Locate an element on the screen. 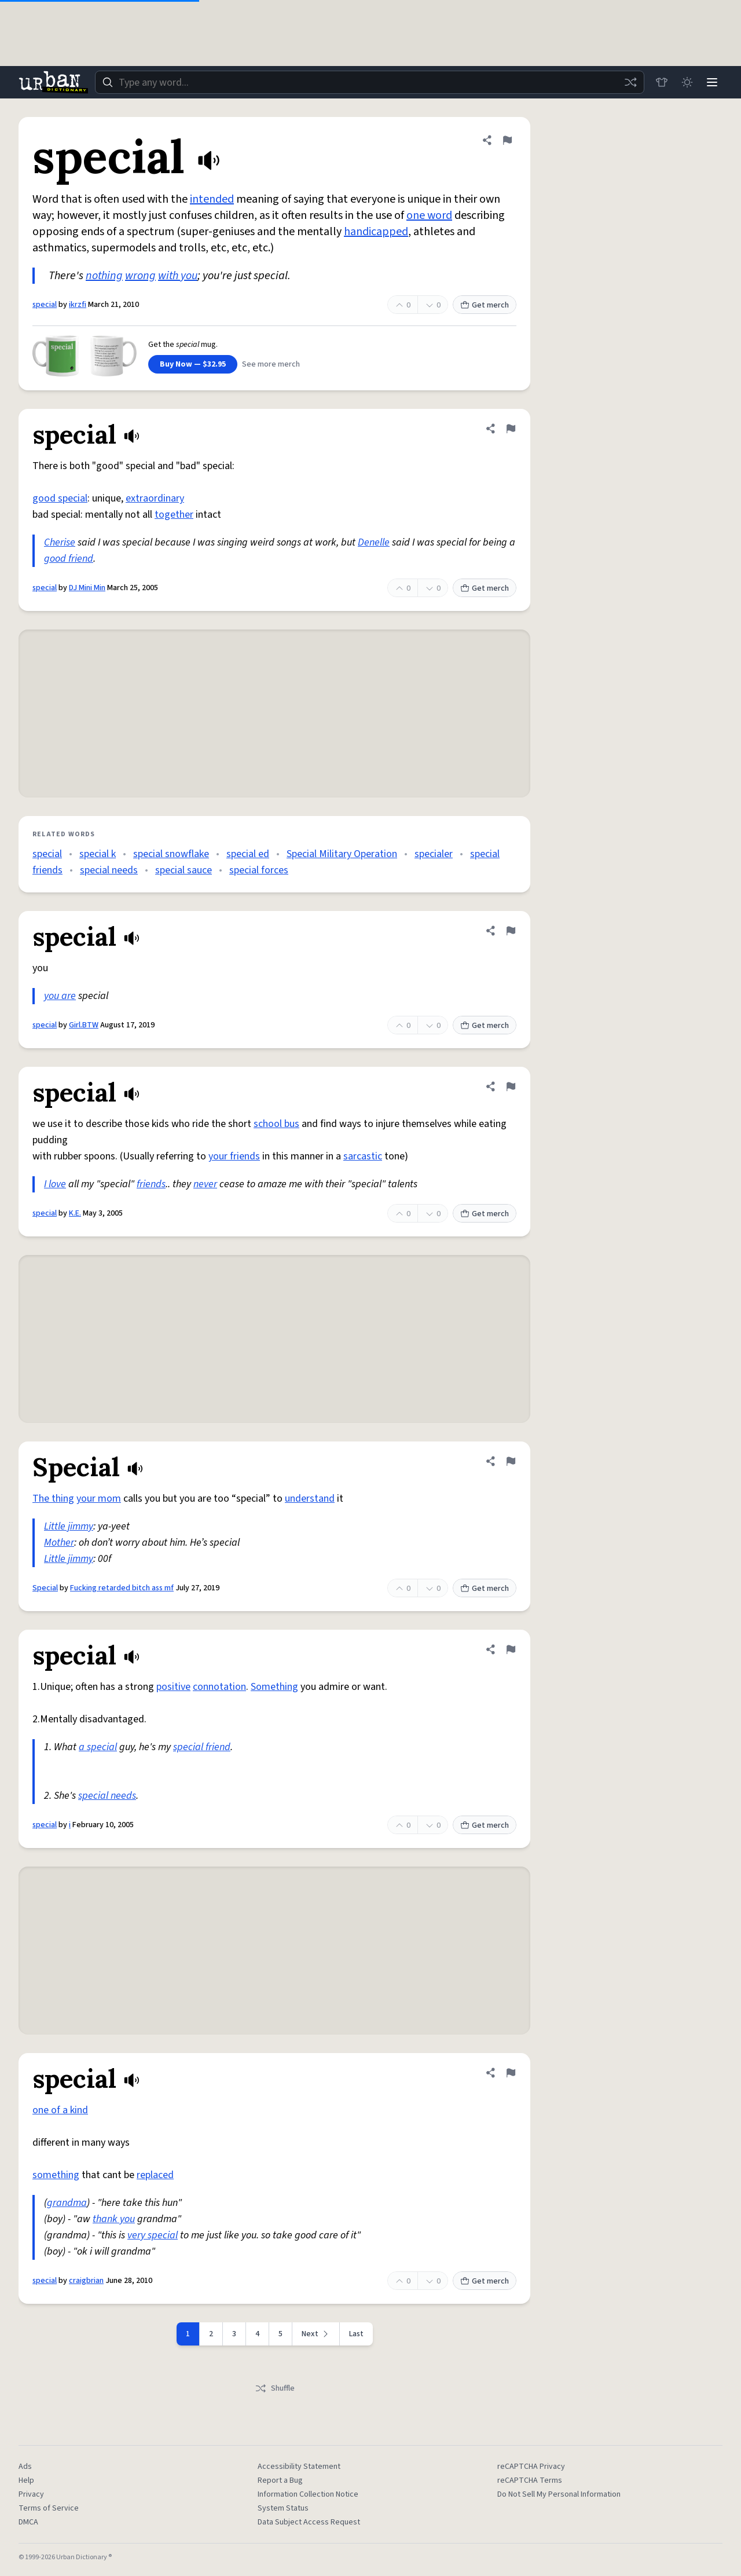 This screenshot has height=2576, width=741. specialer is located at coordinates (433, 854).